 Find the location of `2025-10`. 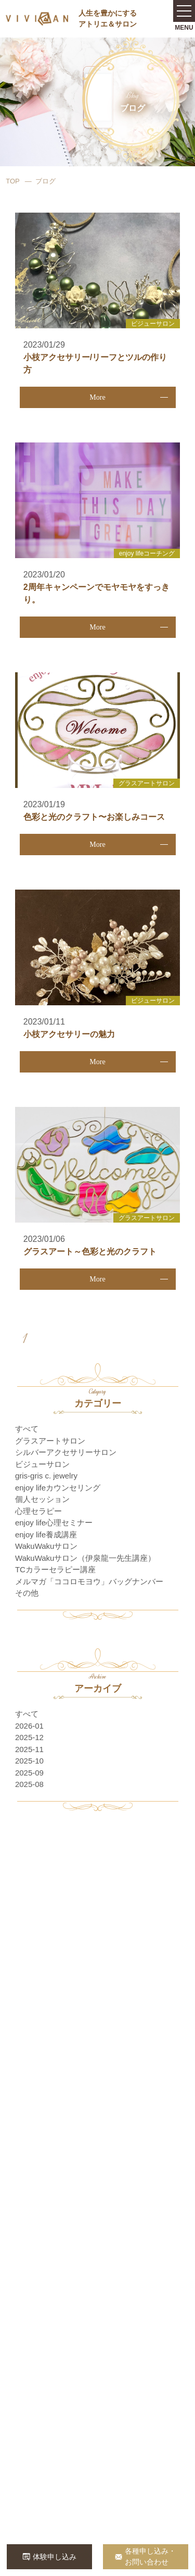

2025-10 is located at coordinates (29, 1760).